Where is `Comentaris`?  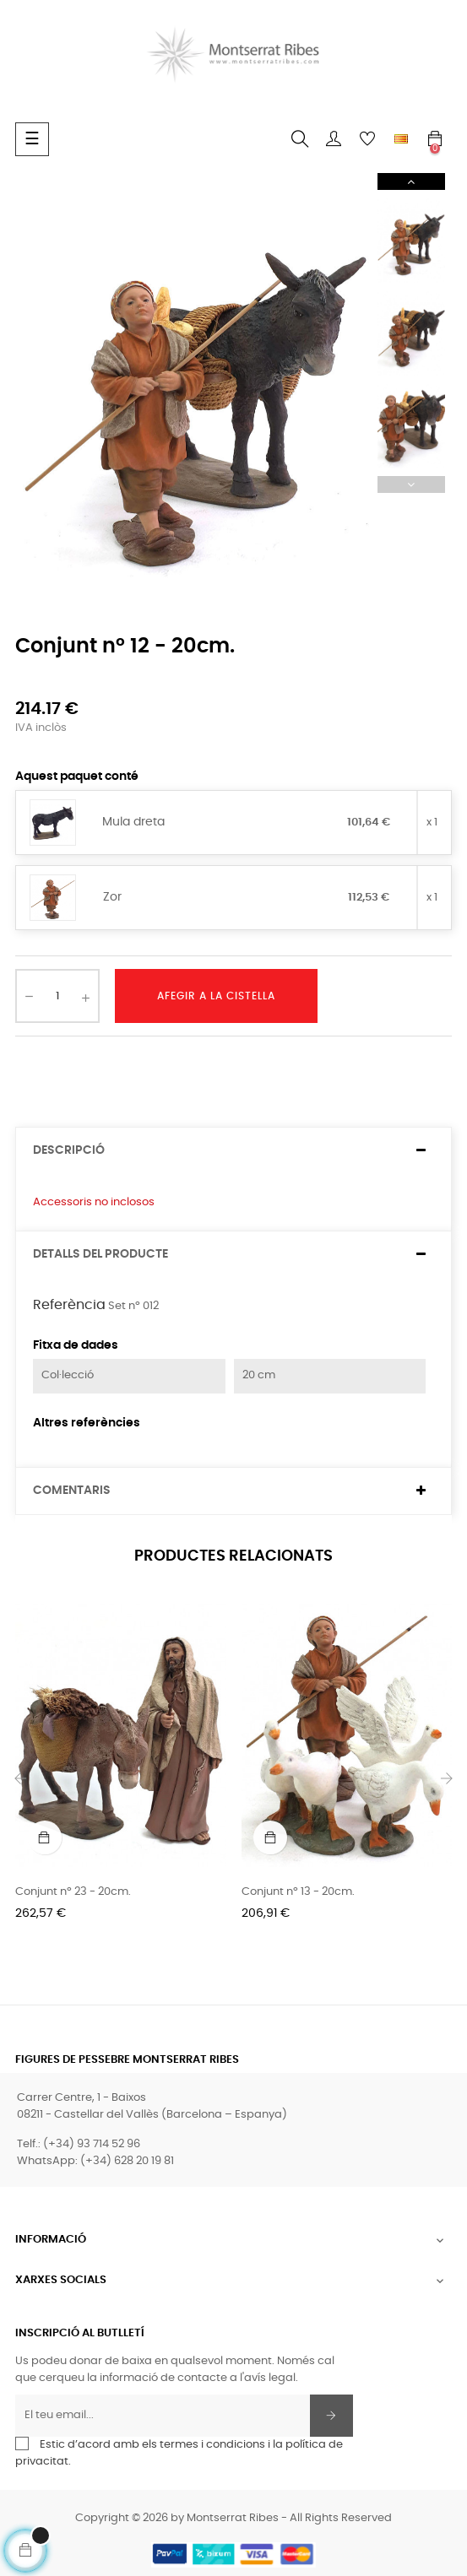
Comentaris is located at coordinates (72, 1490).